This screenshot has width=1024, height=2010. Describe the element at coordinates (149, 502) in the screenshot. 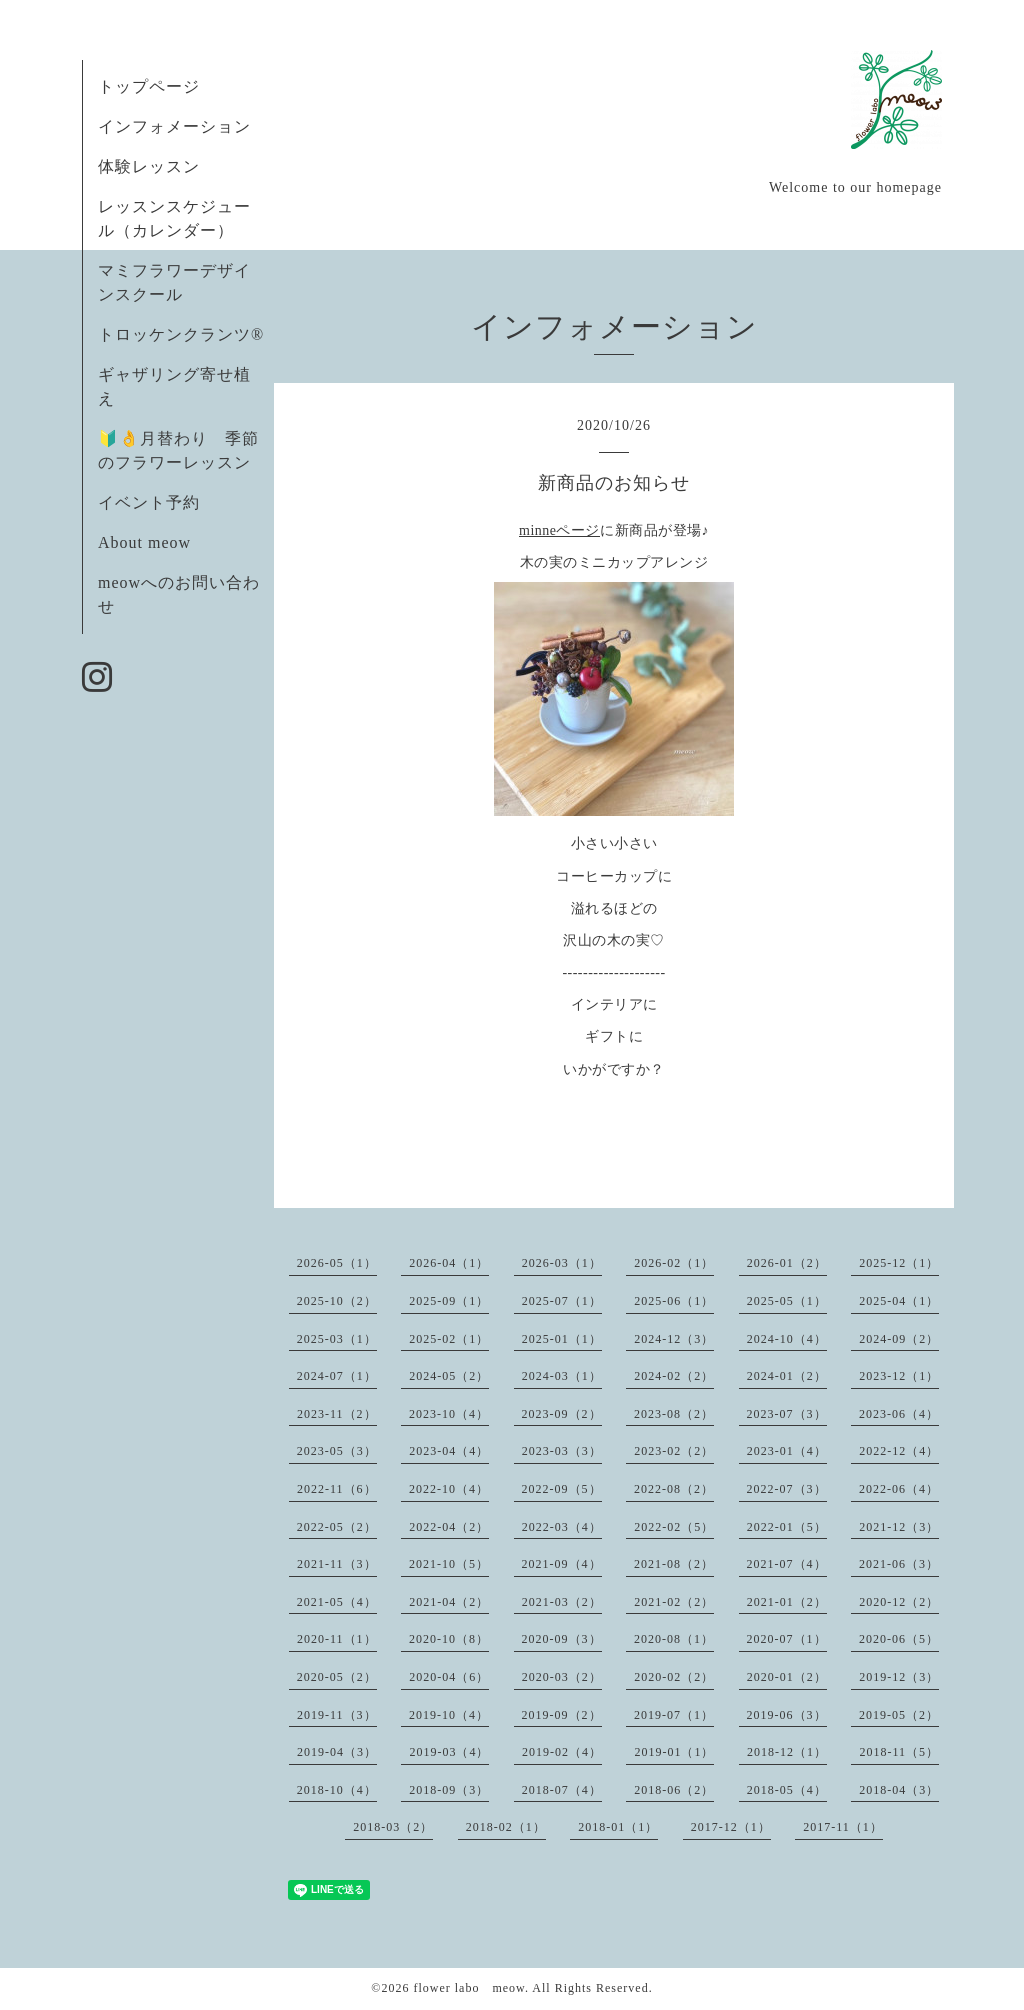

I see `イベント予約` at that location.